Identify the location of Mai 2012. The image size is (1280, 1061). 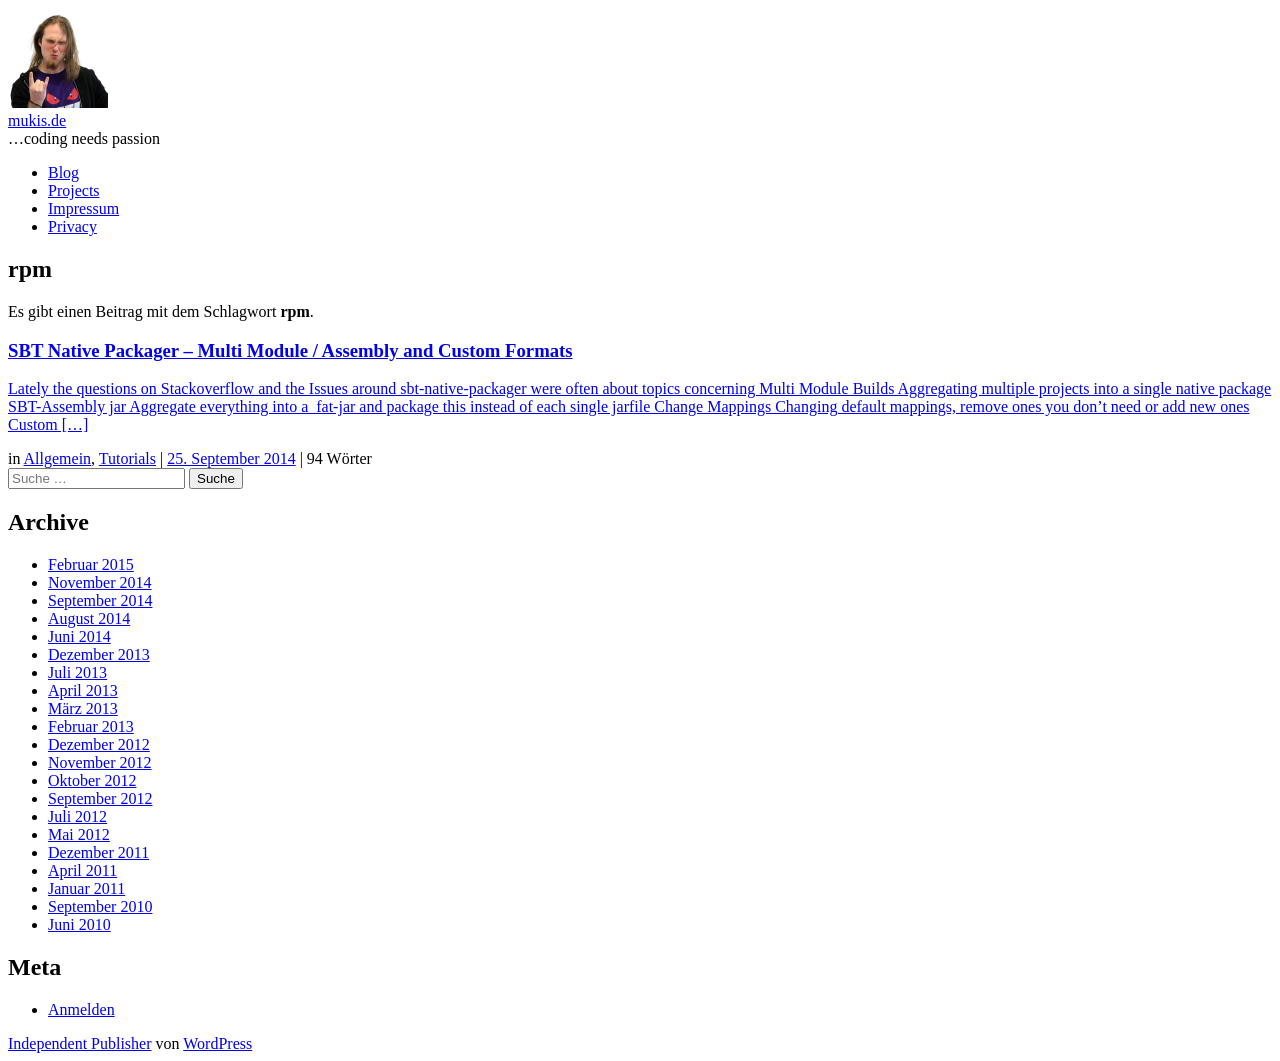
(79, 834).